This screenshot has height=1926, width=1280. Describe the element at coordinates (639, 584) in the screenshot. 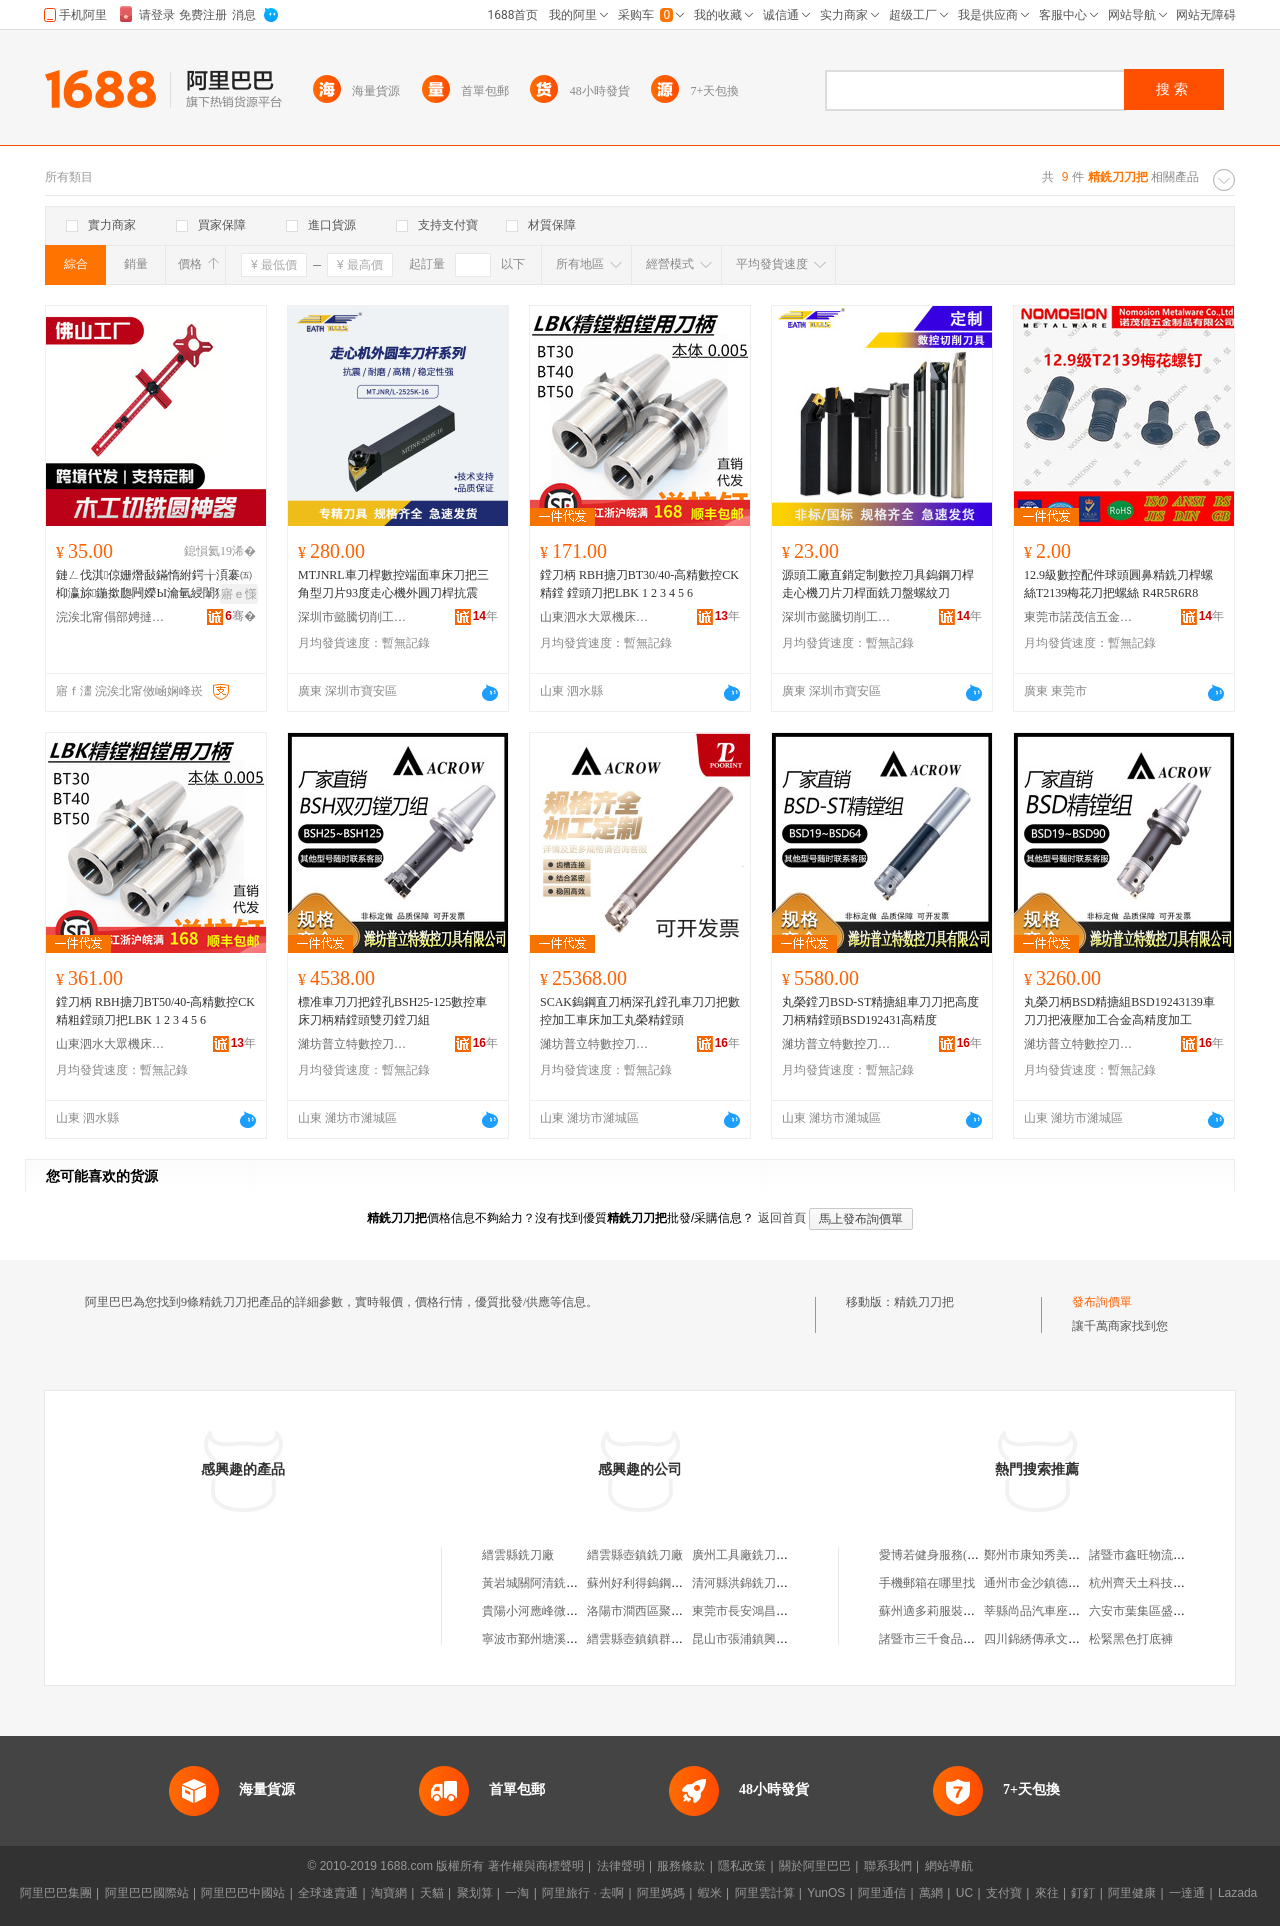

I see `鏜刀柄 RBH搪刀BT30/40-高精數控CK精鏜 鏜頭刀把LBK 1 2 3 4 5 6` at that location.